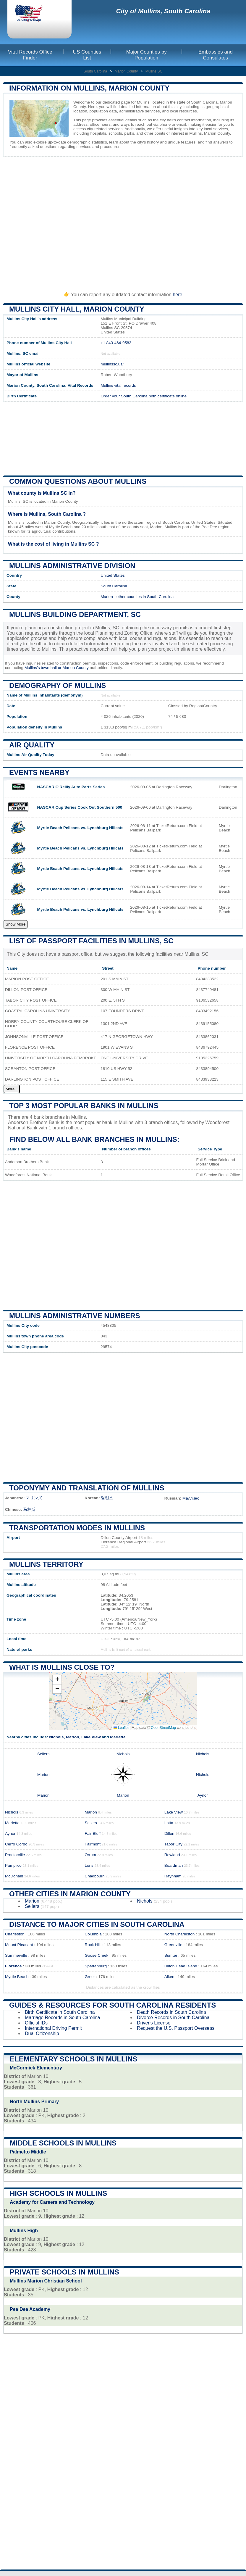  Describe the element at coordinates (13, 1966) in the screenshot. I see `Florence` at that location.